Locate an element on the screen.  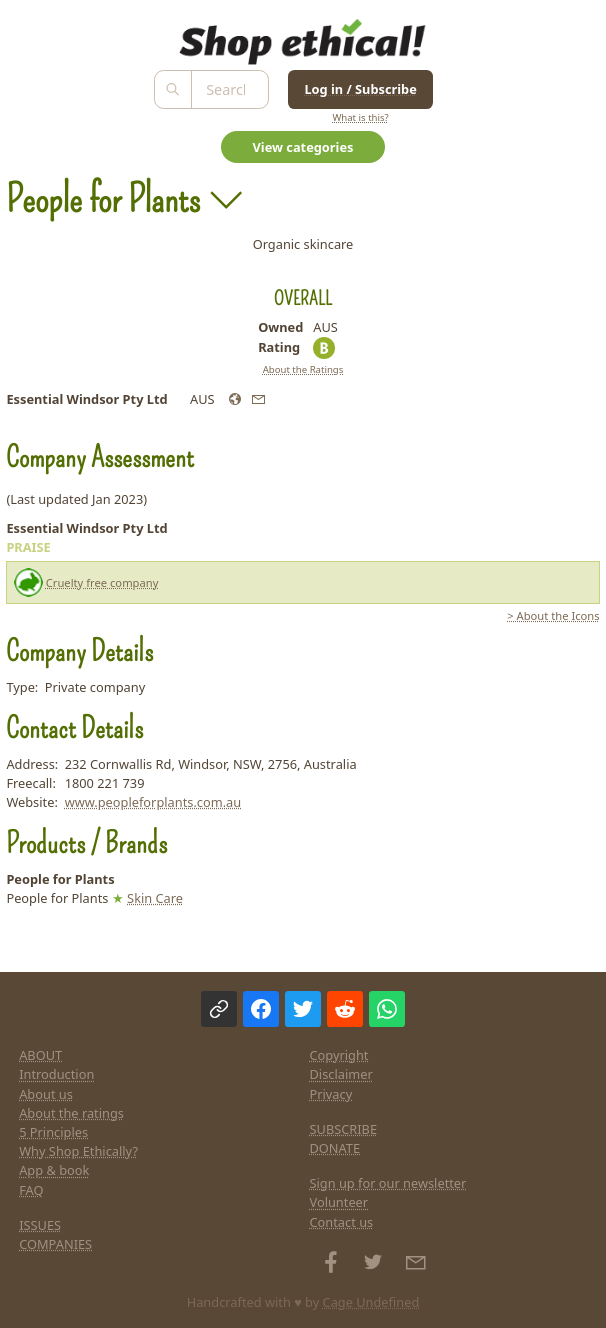
Cage Undefined is located at coordinates (371, 1302).